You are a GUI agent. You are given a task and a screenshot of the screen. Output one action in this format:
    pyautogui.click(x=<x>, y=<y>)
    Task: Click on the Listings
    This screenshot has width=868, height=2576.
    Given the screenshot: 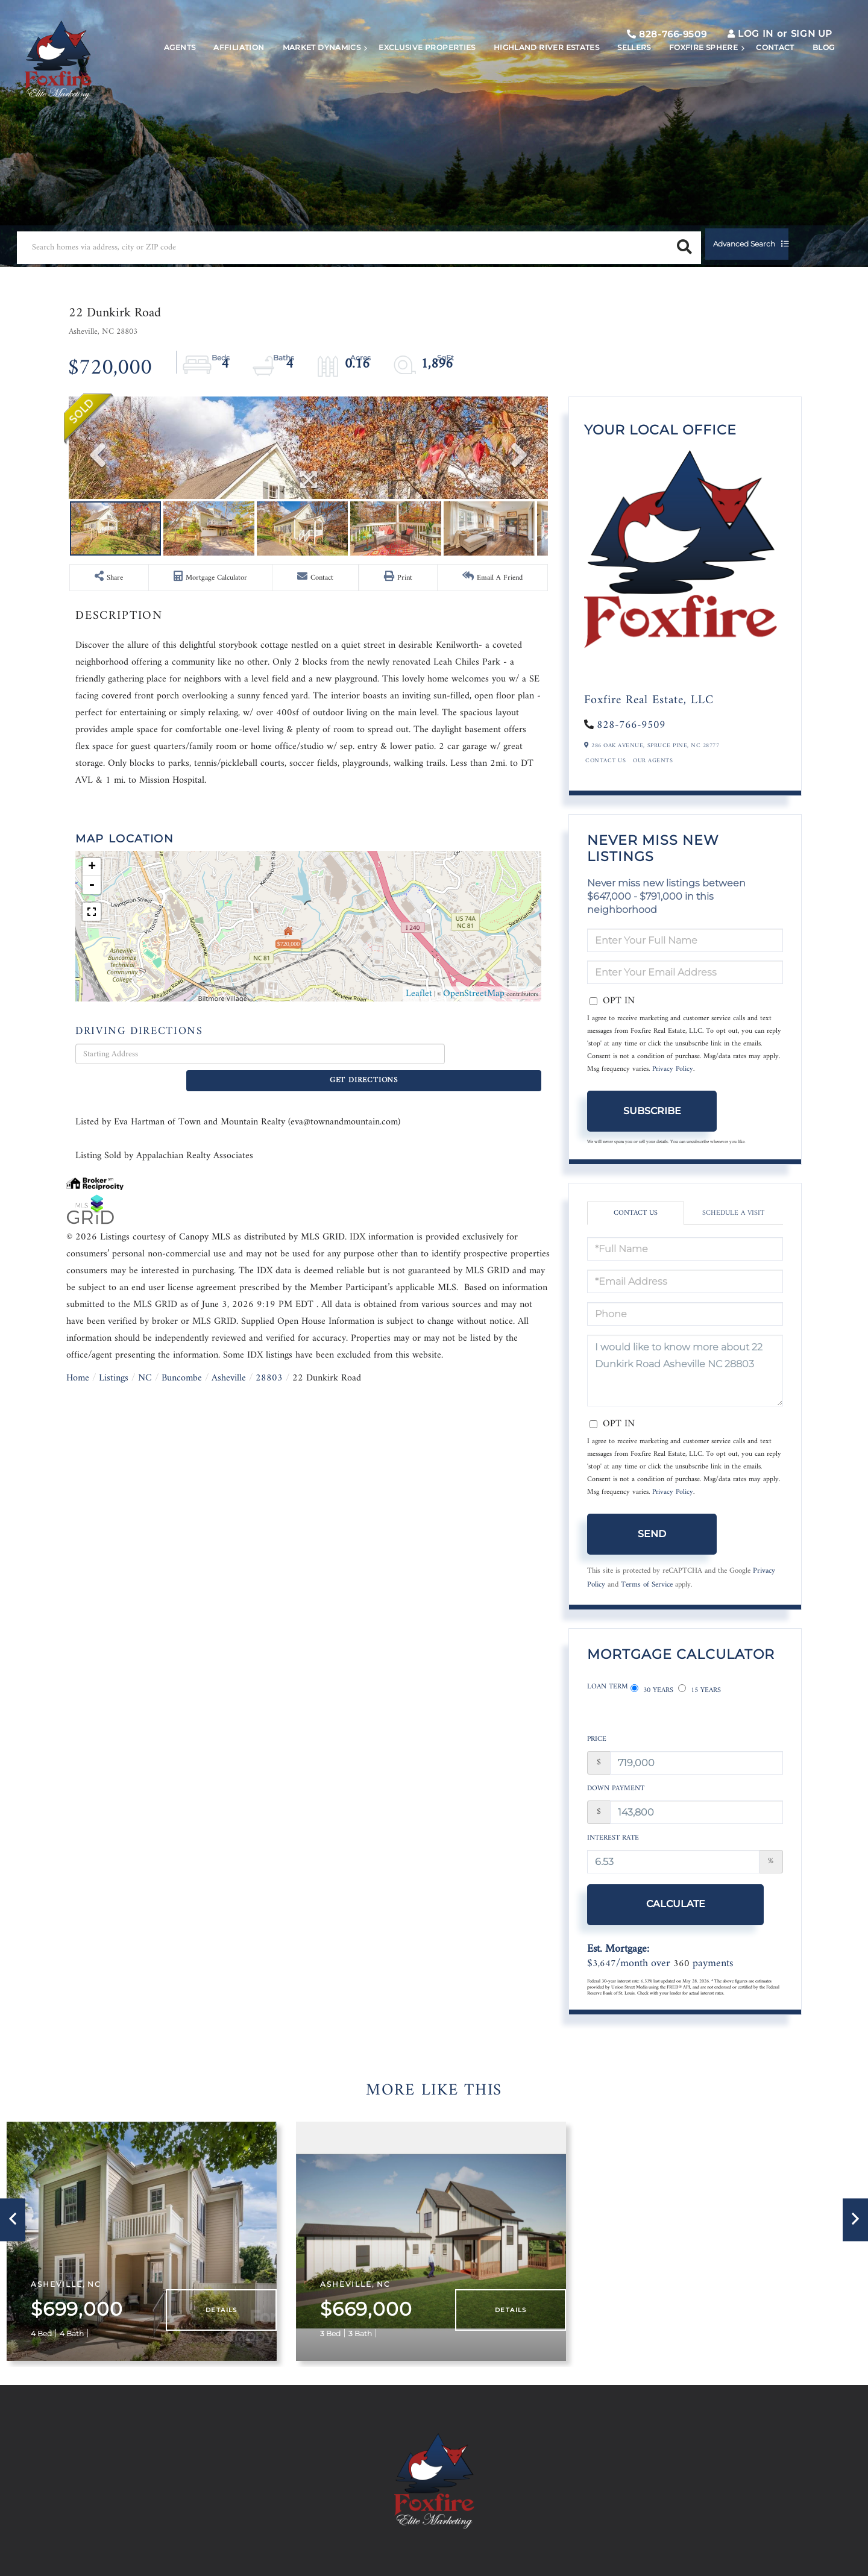 What is the action you would take?
    pyautogui.click(x=113, y=1598)
    